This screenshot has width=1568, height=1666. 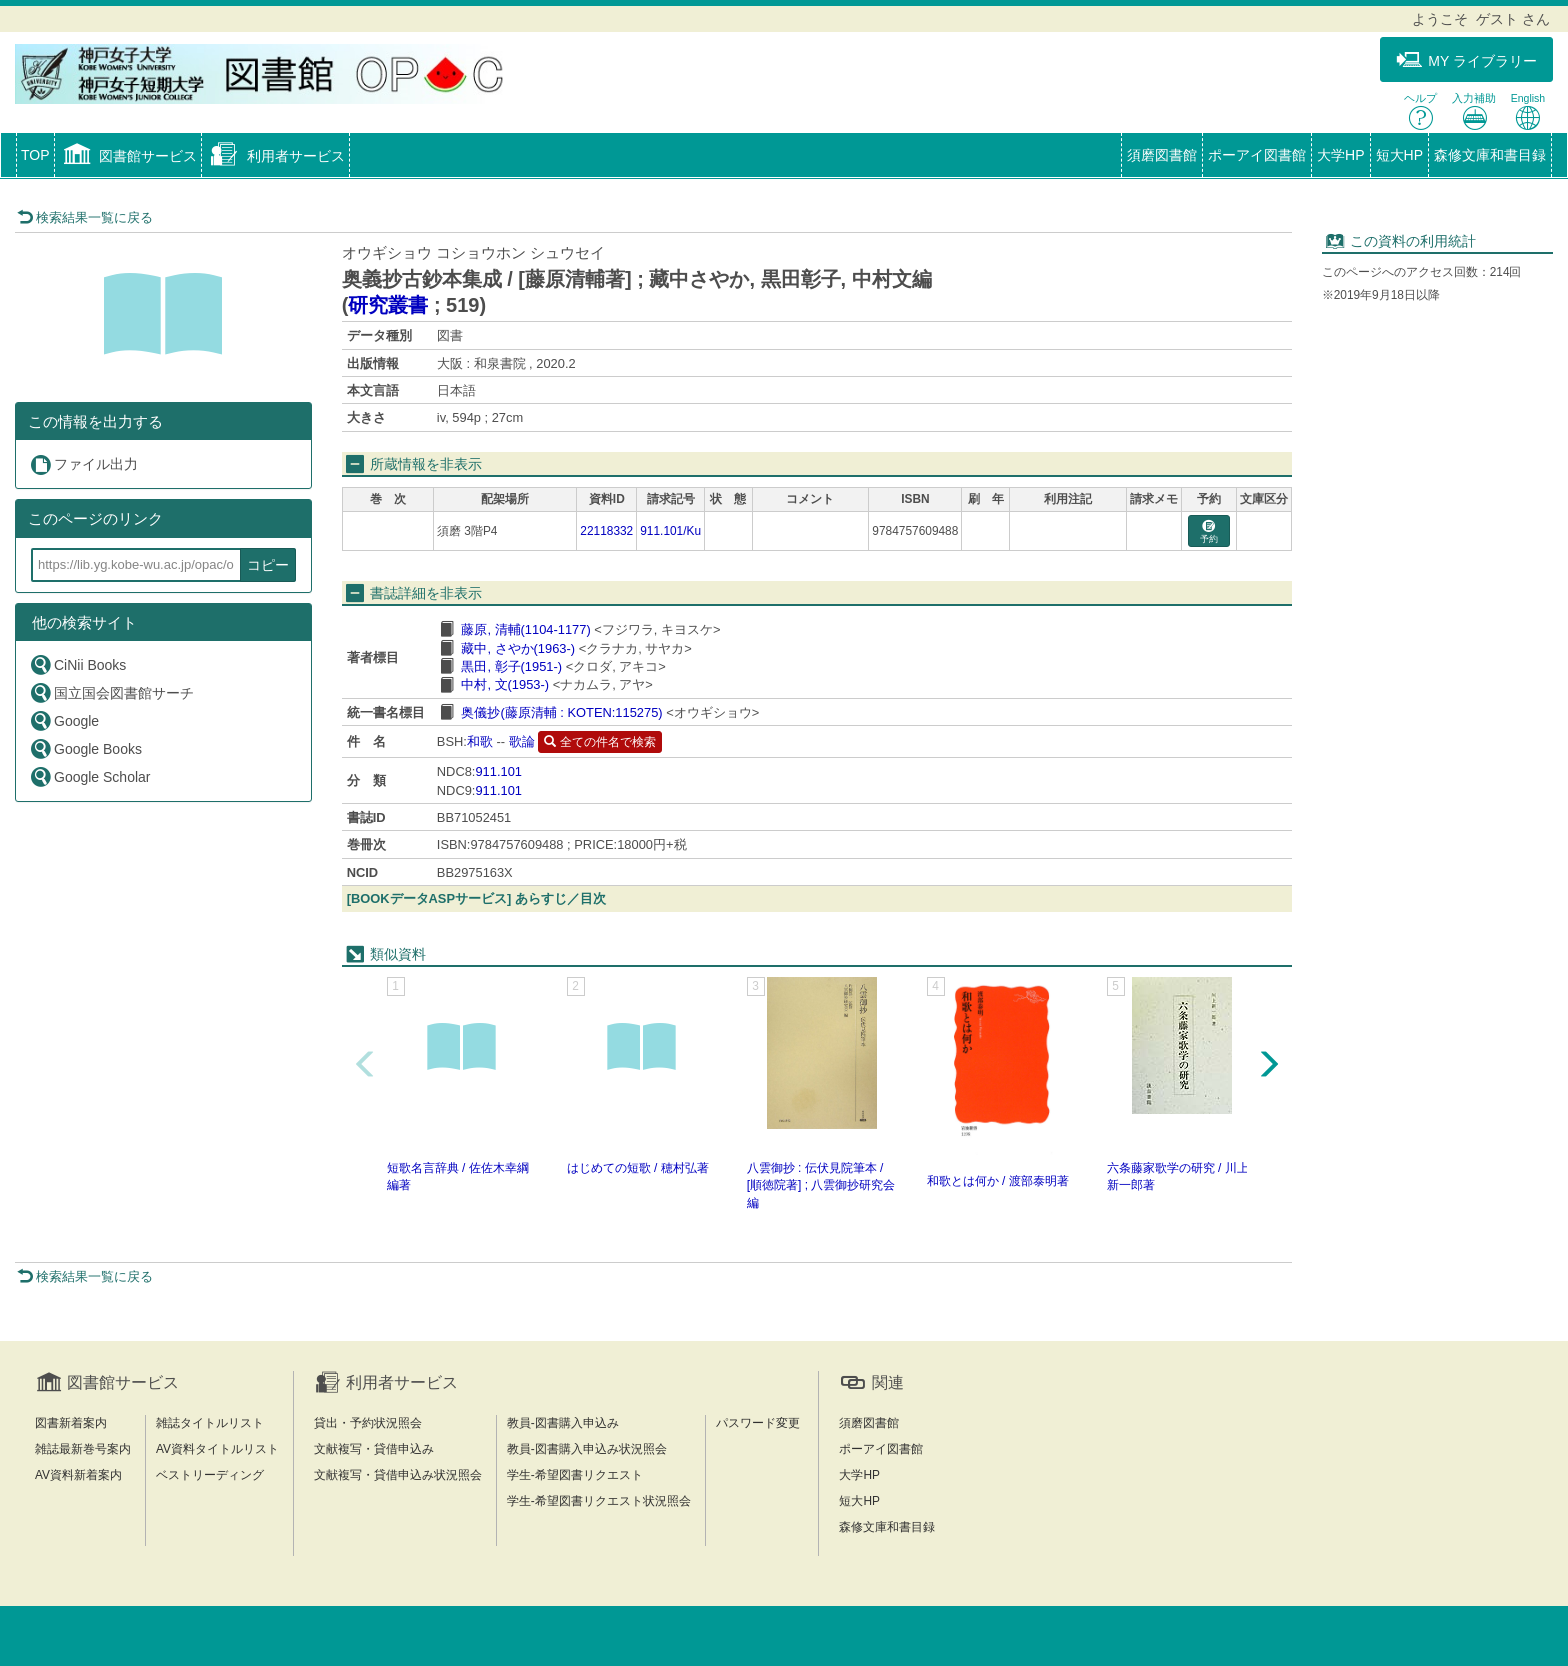 I want to click on 和歌, so click(x=480, y=741).